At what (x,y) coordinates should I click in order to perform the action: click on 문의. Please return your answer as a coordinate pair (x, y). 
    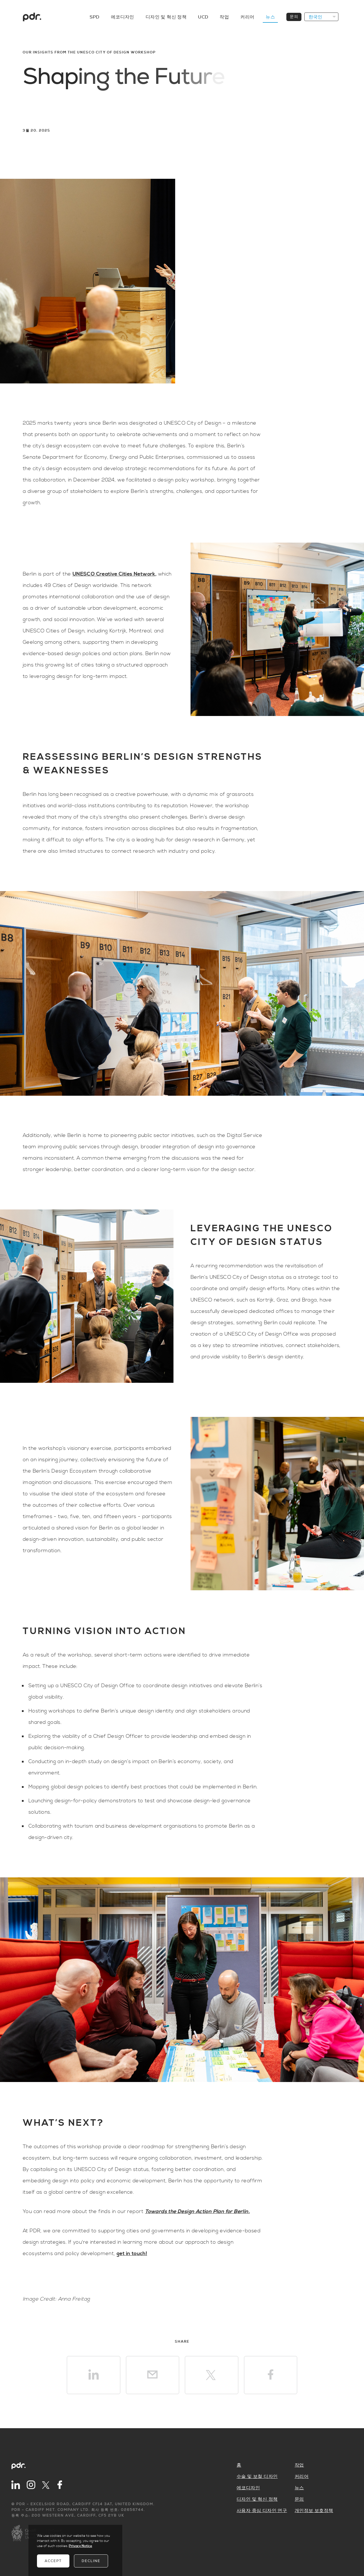
    Looking at the image, I should click on (294, 17).